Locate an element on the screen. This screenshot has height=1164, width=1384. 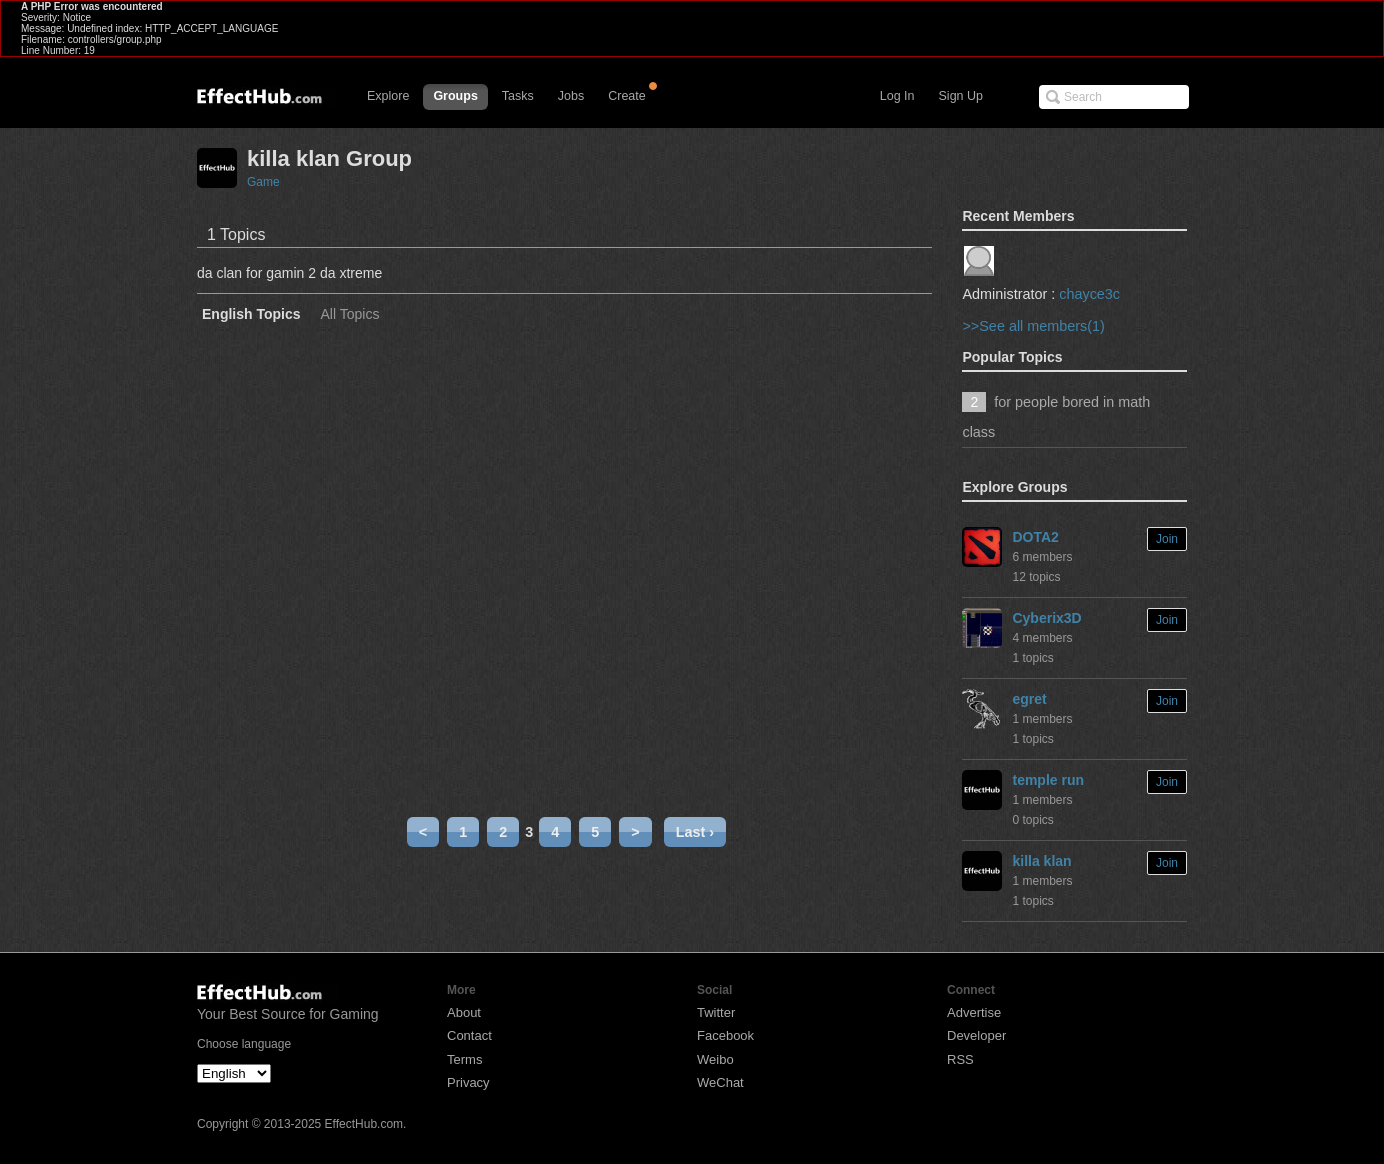
English Topics is located at coordinates (251, 314).